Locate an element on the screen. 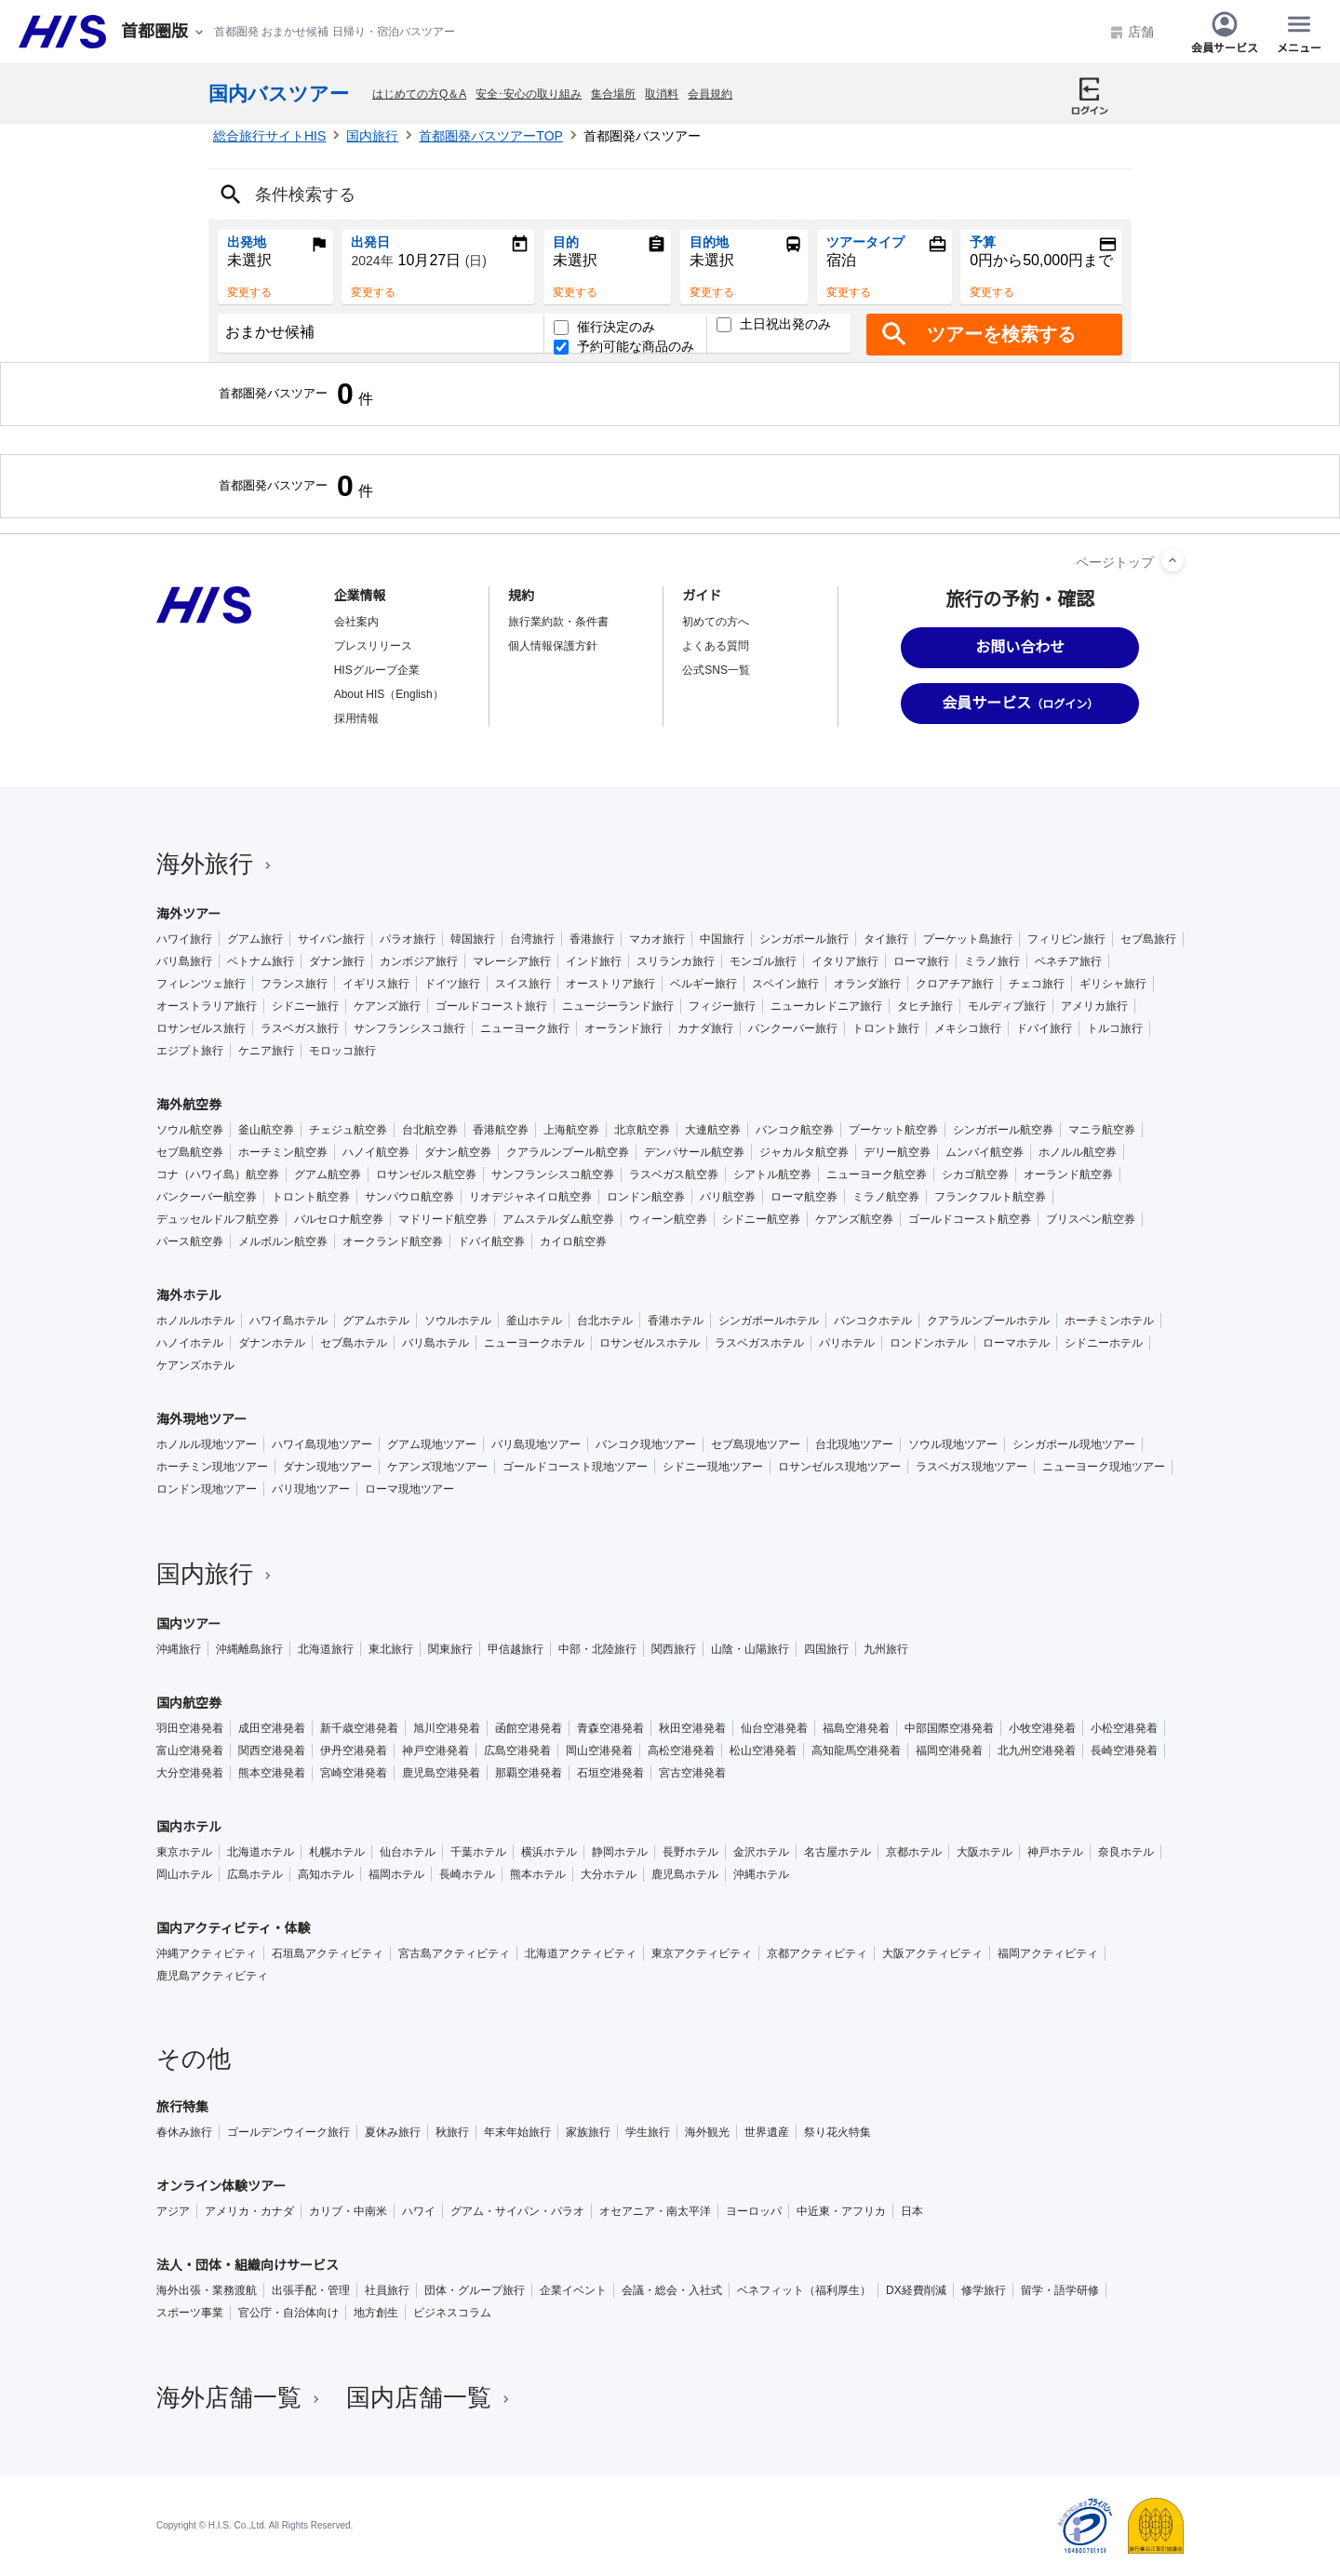 The image size is (1340, 2576). 東北旅行 is located at coordinates (390, 1649).